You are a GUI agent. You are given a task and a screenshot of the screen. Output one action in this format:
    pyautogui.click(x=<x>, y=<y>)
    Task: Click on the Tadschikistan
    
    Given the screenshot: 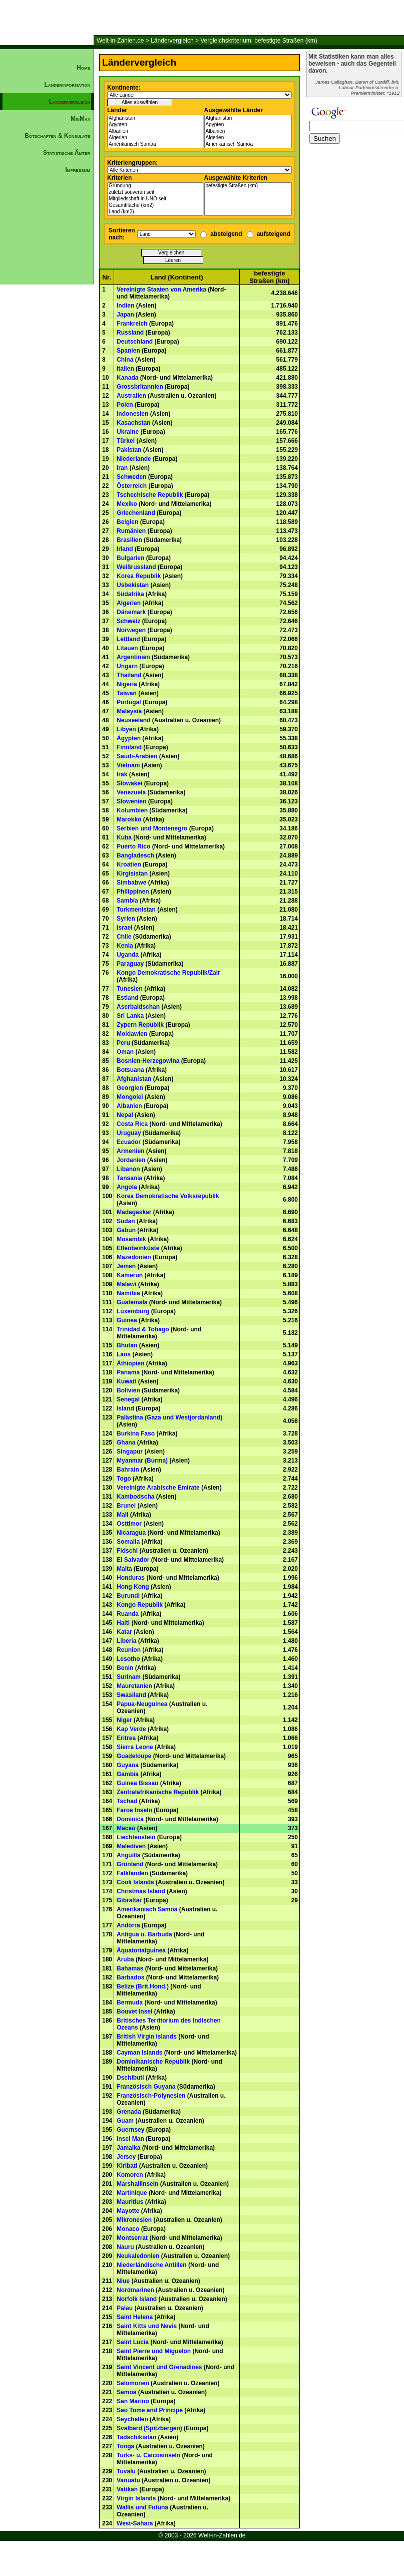 What is the action you would take?
    pyautogui.click(x=136, y=2437)
    